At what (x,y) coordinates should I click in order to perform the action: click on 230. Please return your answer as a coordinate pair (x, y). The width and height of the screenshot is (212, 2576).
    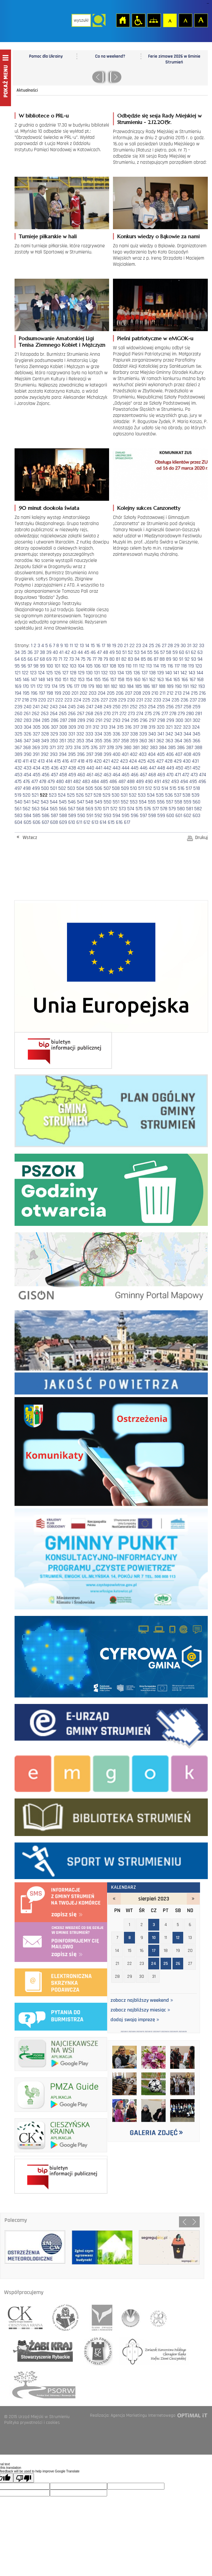
    Looking at the image, I should click on (131, 700).